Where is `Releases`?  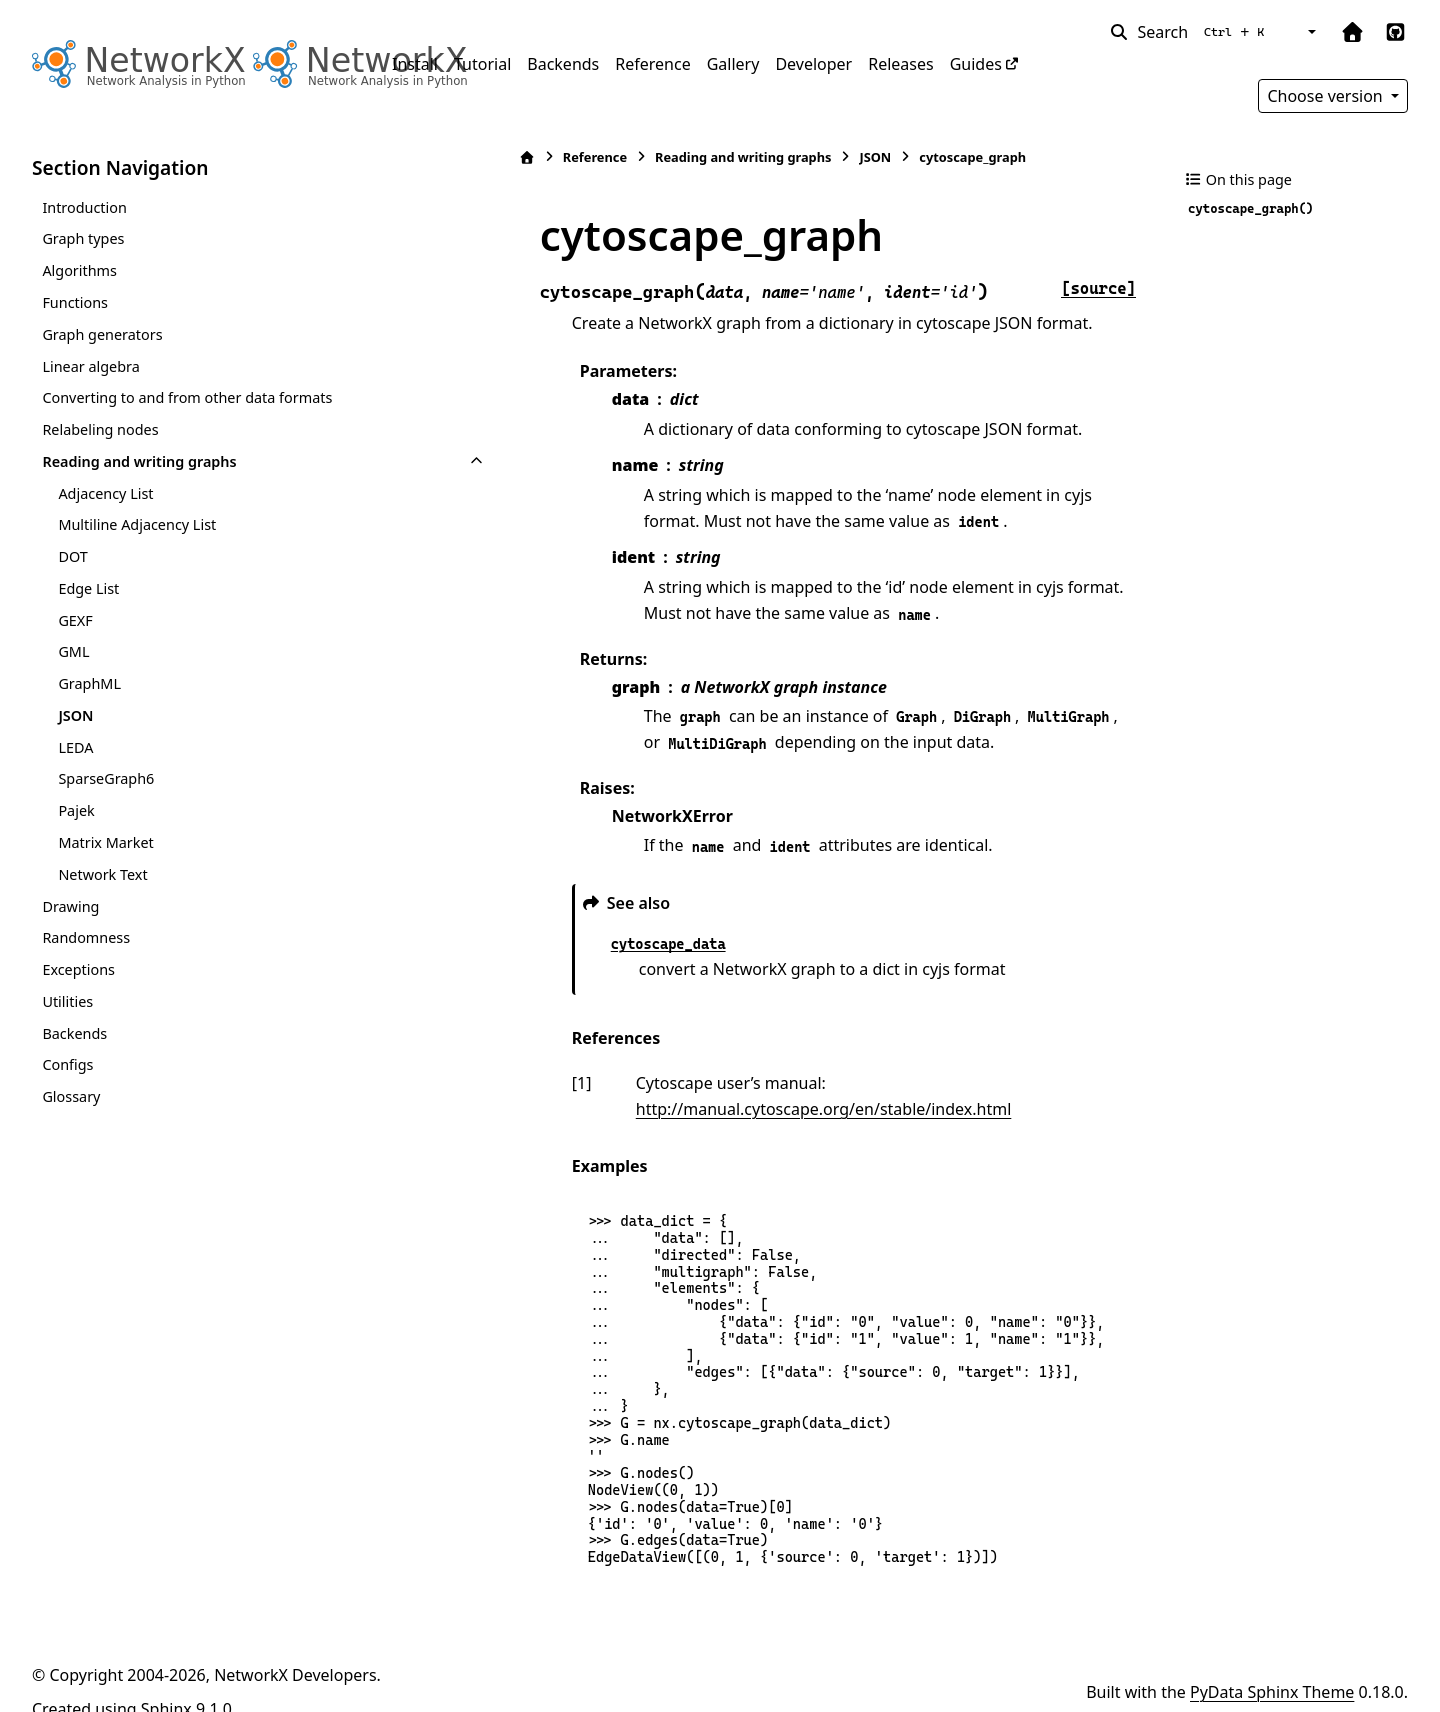 Releases is located at coordinates (900, 64).